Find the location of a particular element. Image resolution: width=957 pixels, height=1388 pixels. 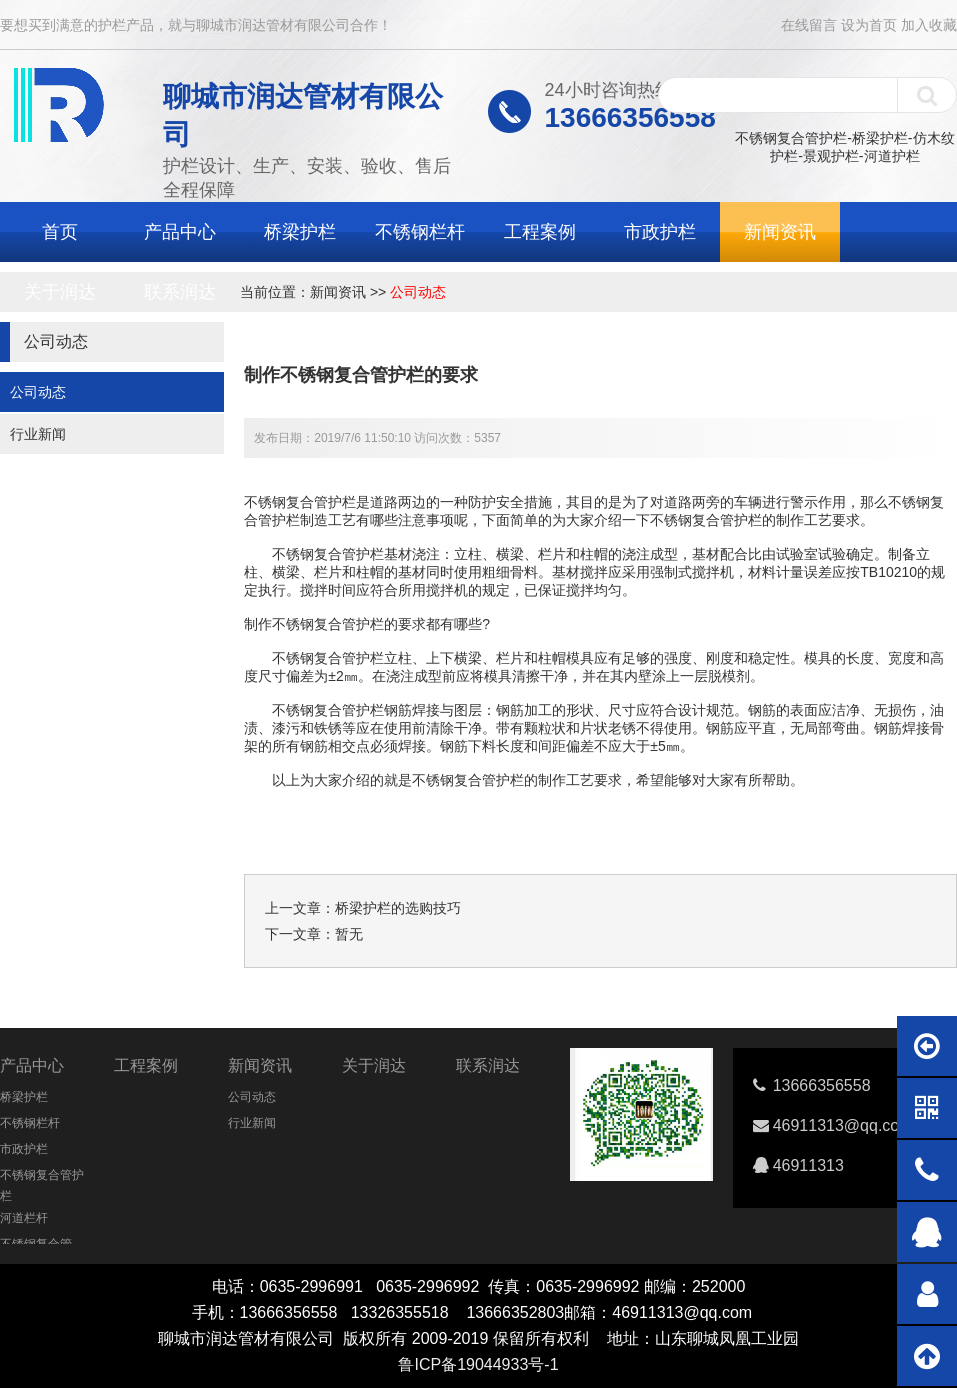

行业新闻 is located at coordinates (38, 434).